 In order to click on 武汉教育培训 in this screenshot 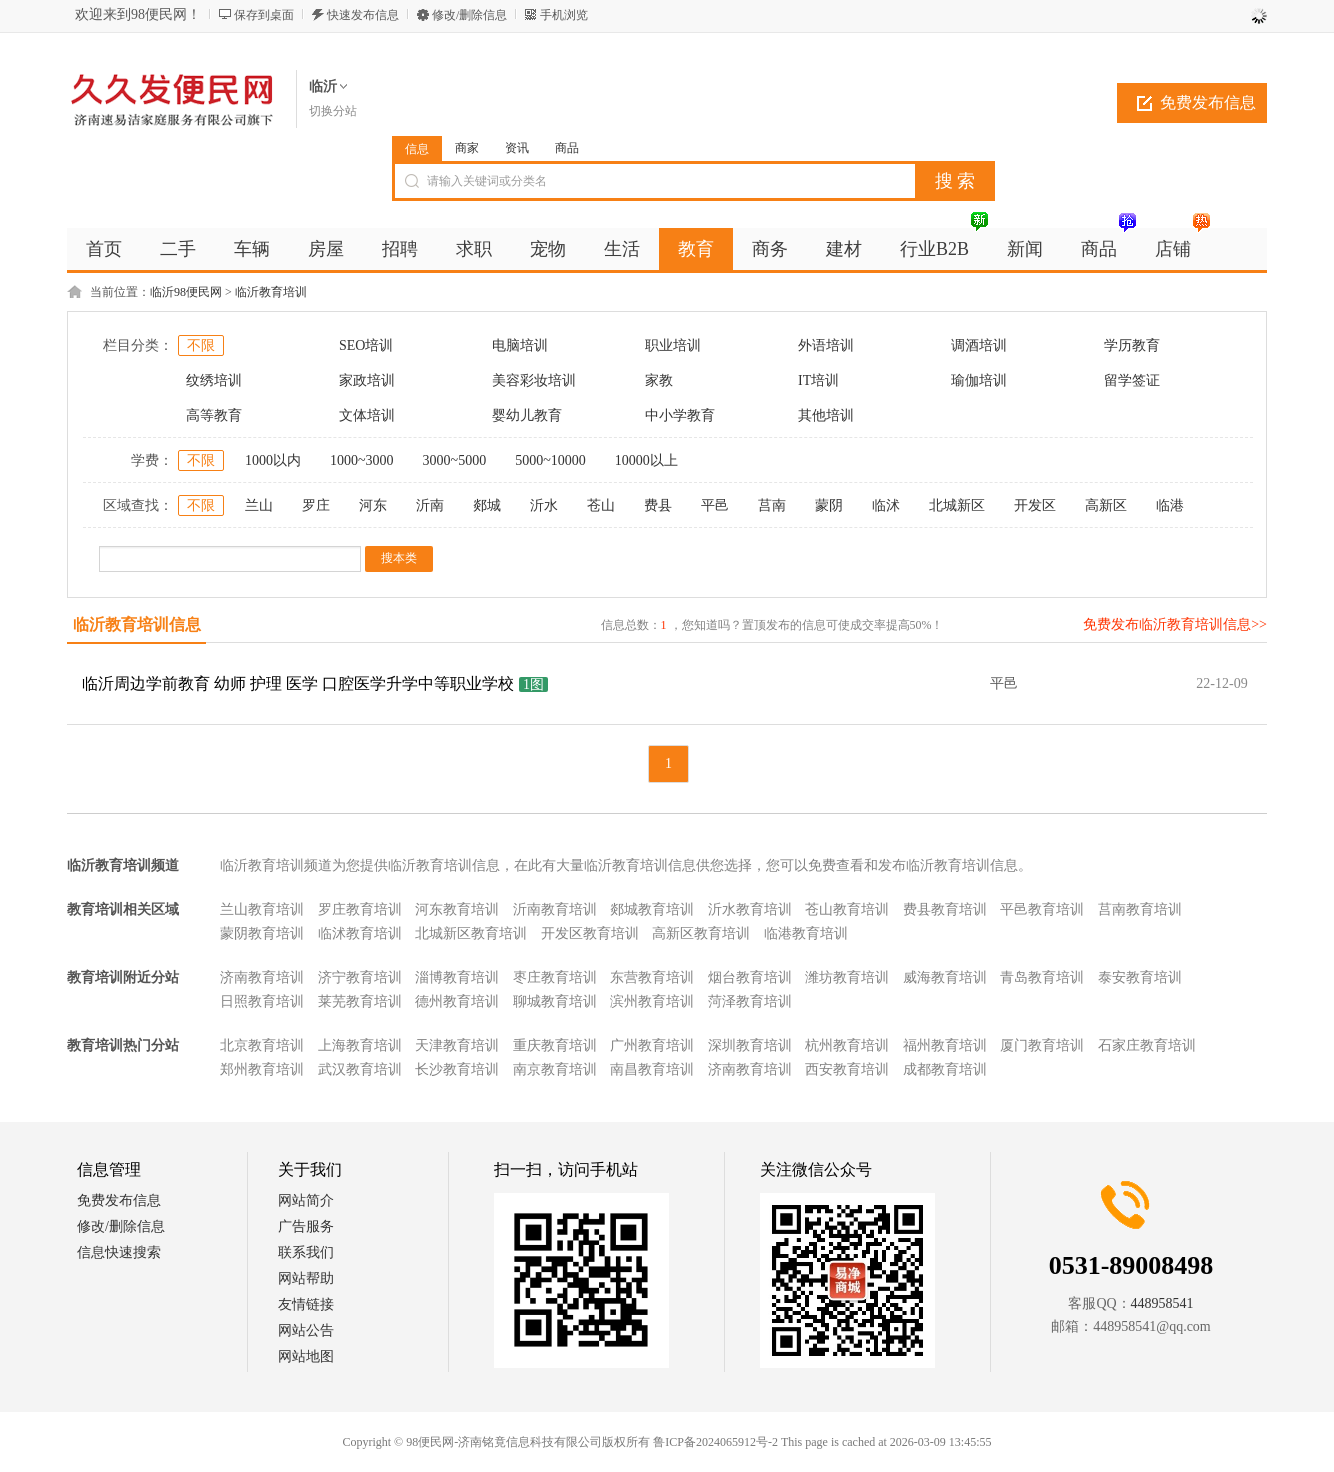, I will do `click(360, 1069)`.